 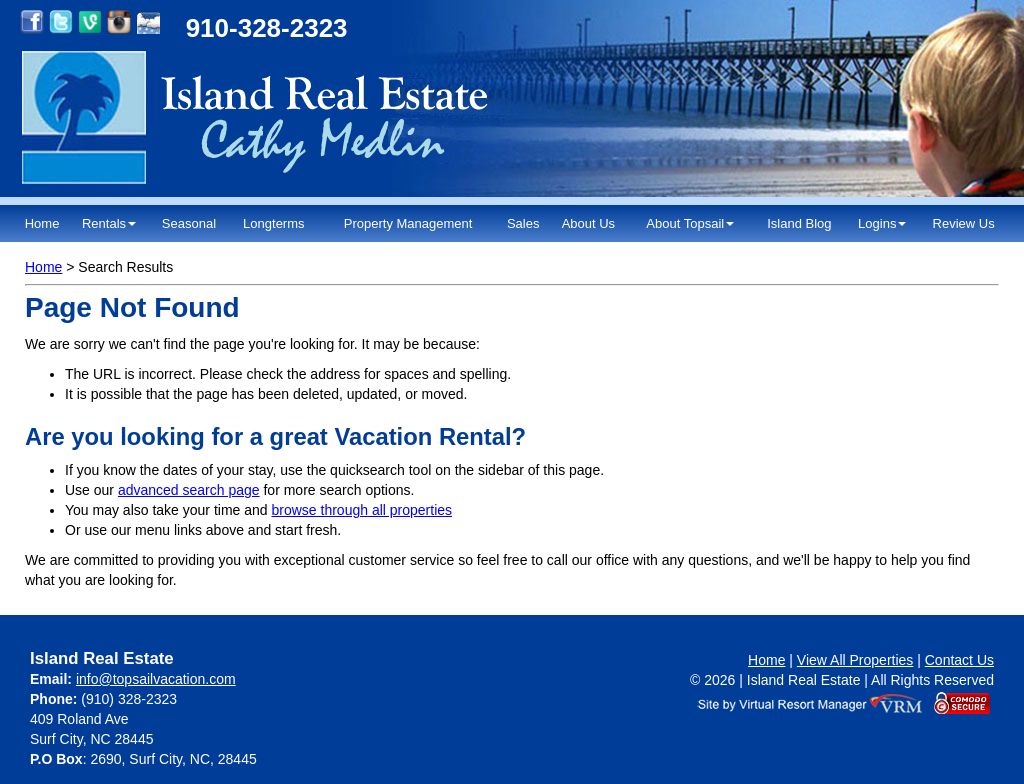 I want to click on info@topsailvacation.com, so click(x=156, y=679).